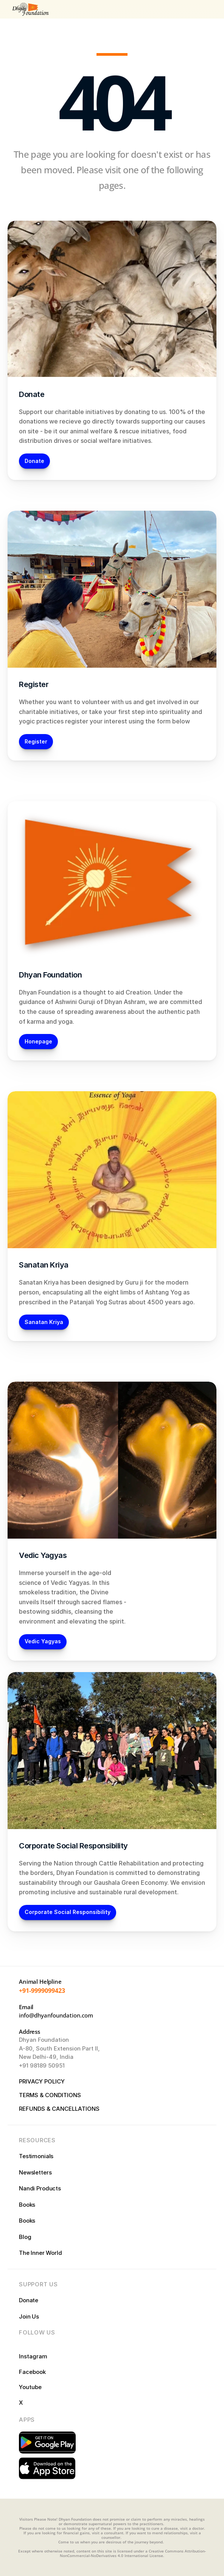 The height and width of the screenshot is (2576, 224). I want to click on Nandi Products, so click(40, 2188).